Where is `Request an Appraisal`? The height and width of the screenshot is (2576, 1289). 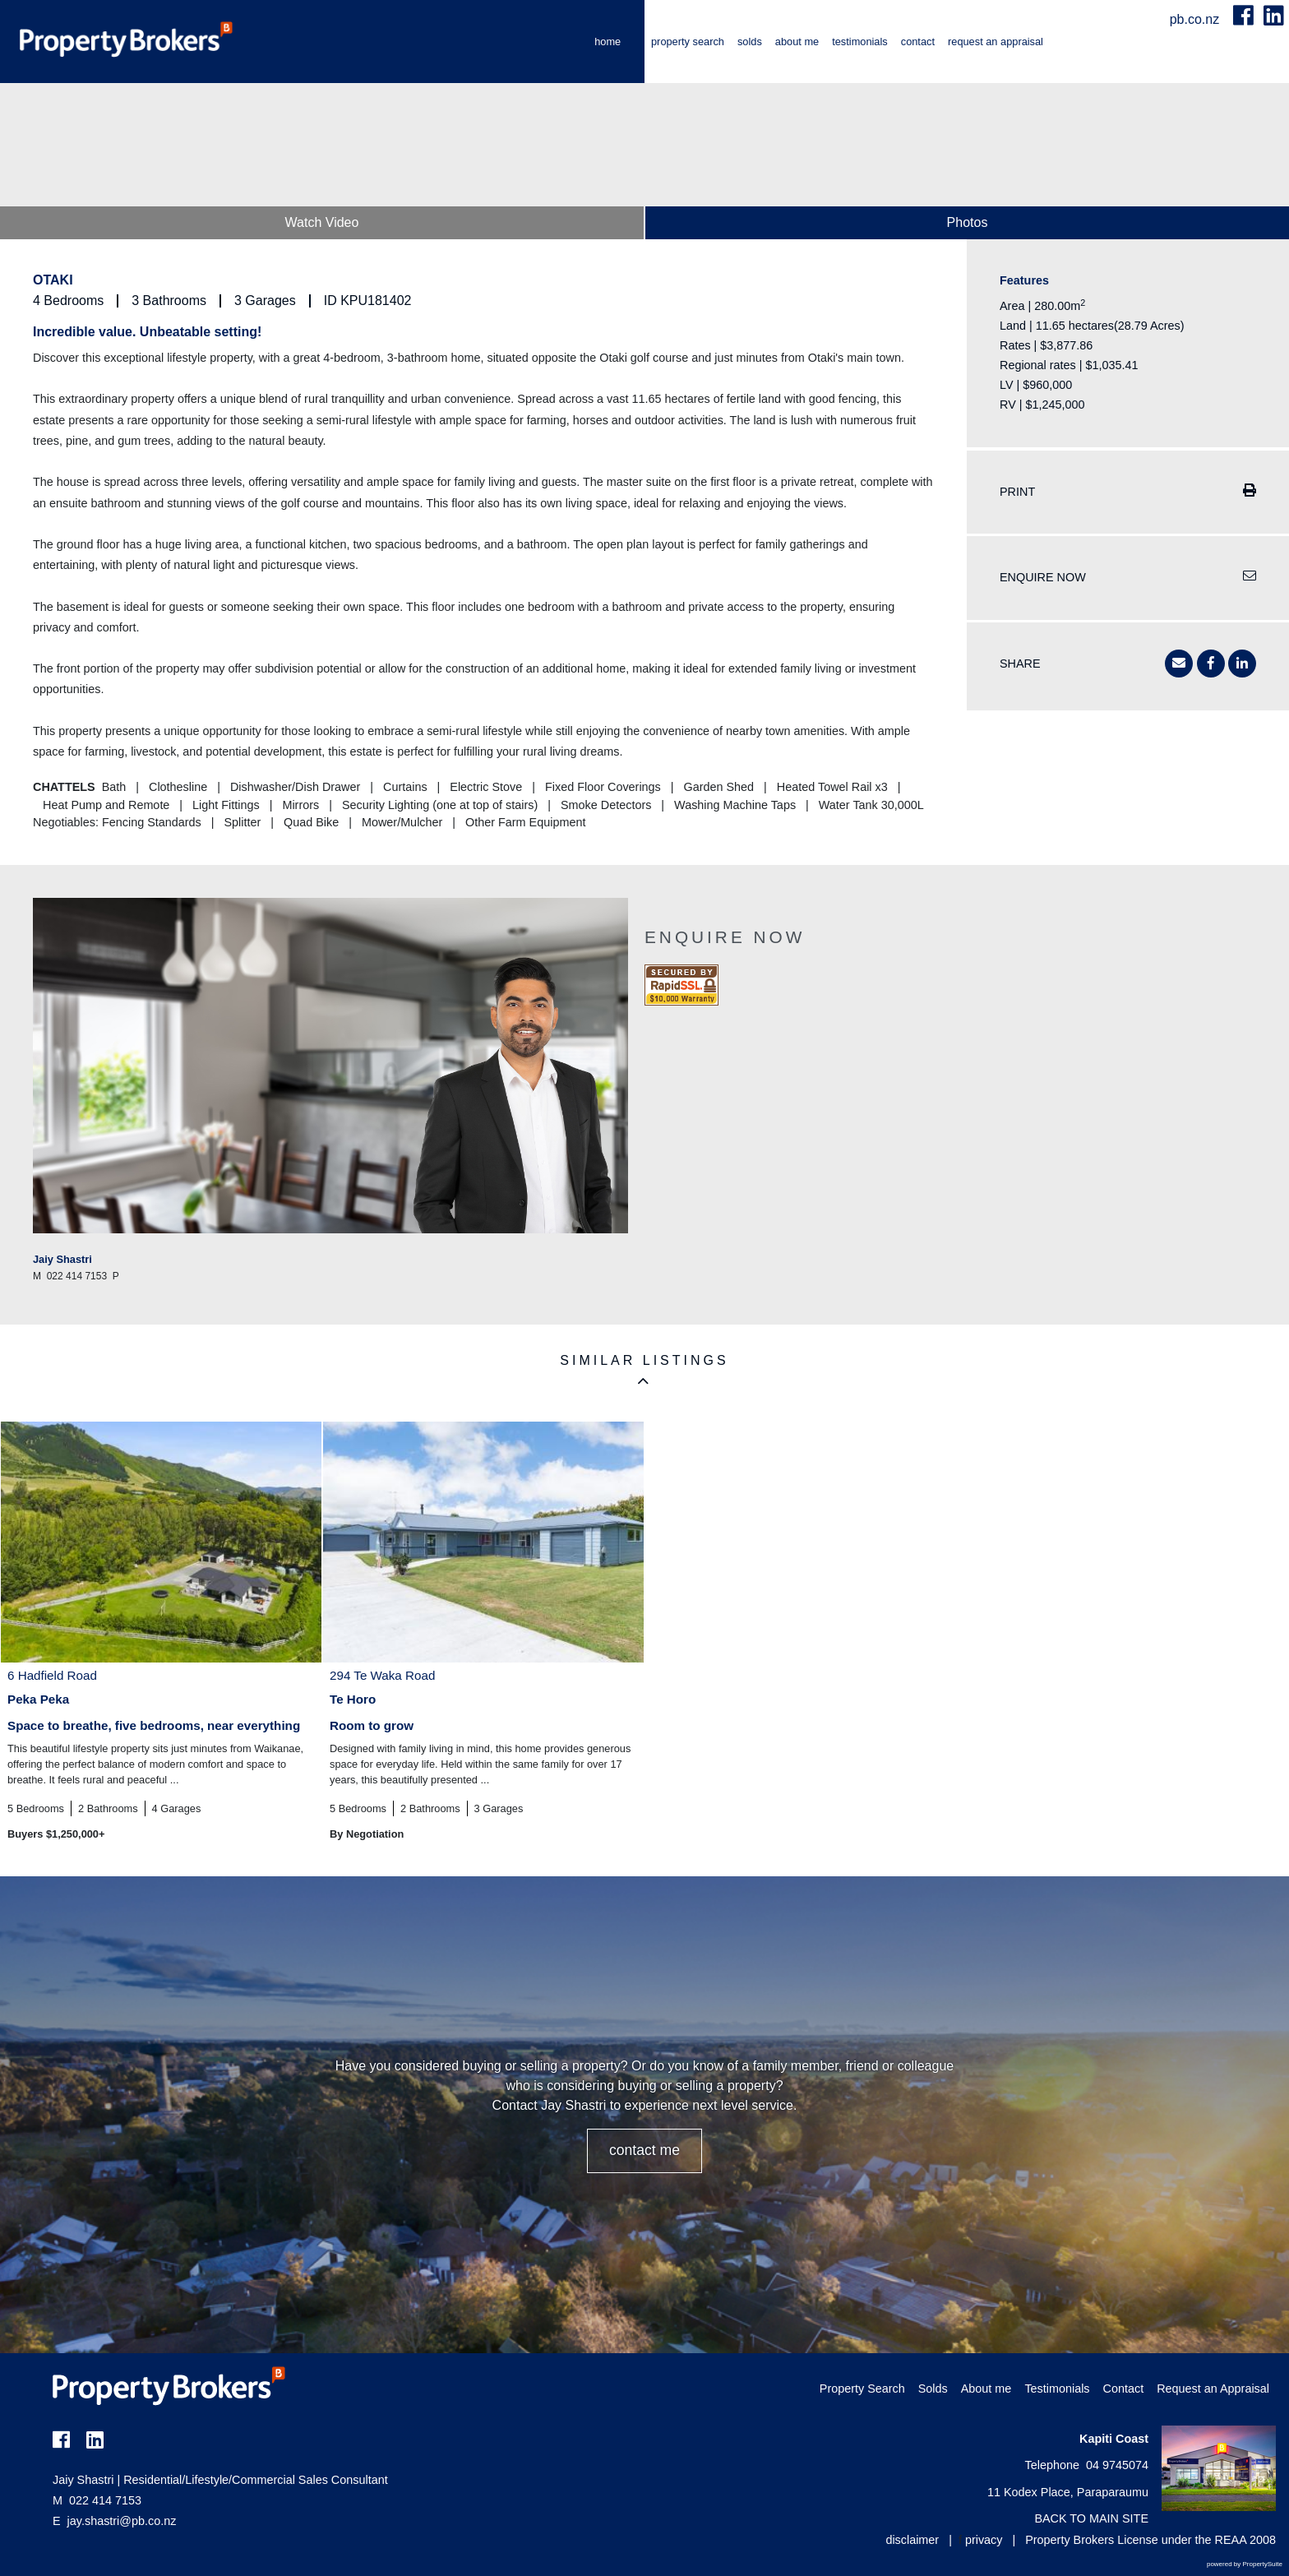
Request an Appraisal is located at coordinates (995, 41).